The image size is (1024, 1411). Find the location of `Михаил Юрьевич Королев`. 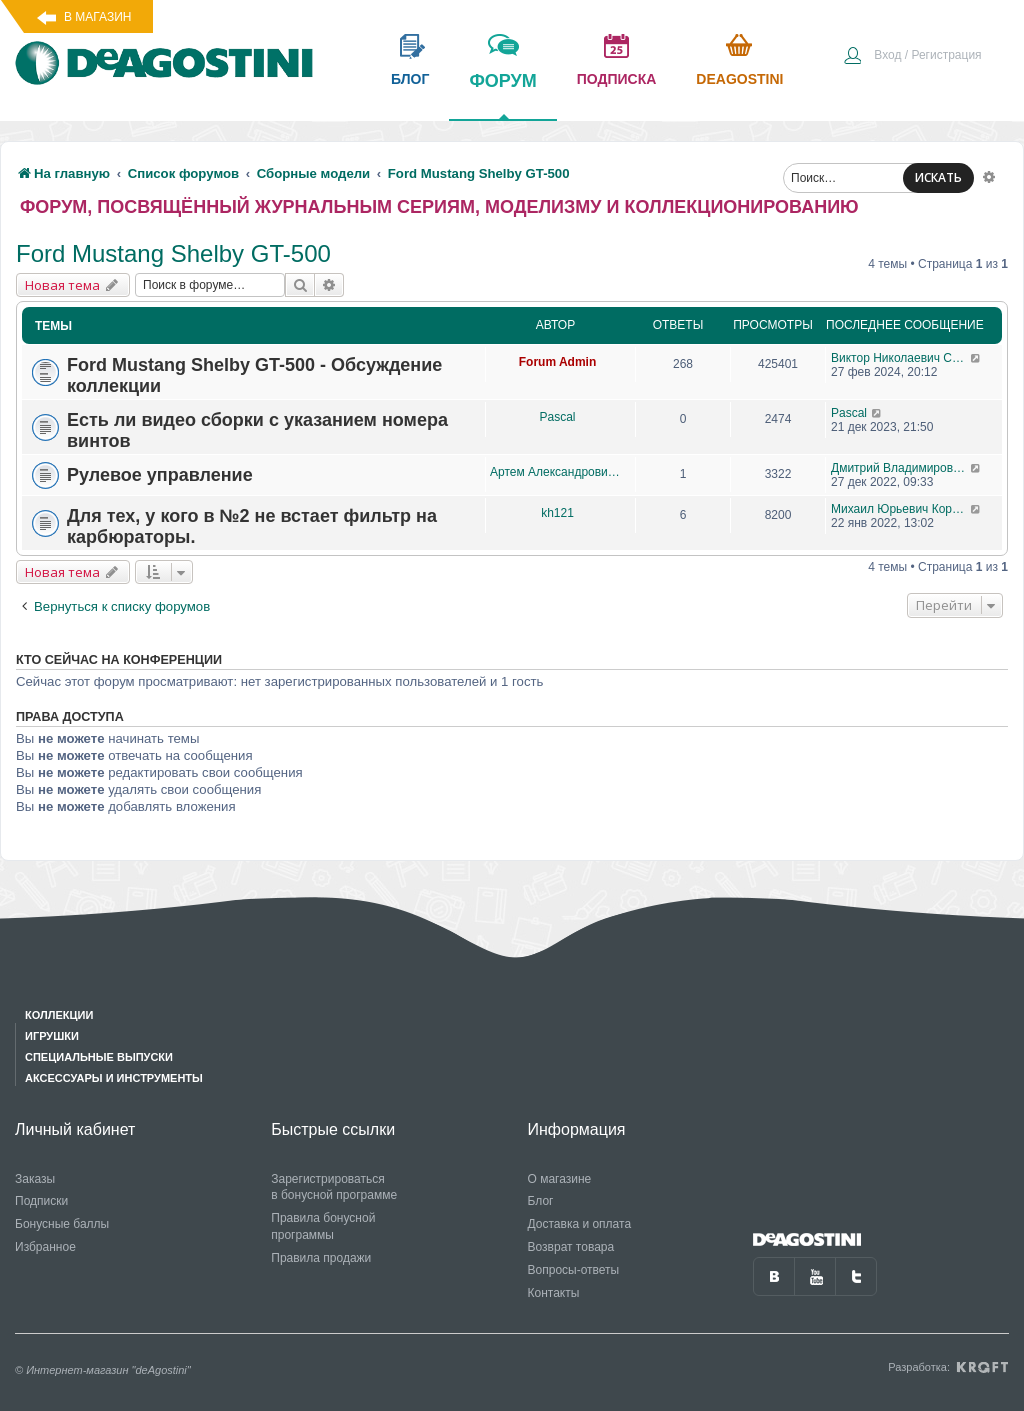

Михаил Юрьевич Королев is located at coordinates (900, 509).